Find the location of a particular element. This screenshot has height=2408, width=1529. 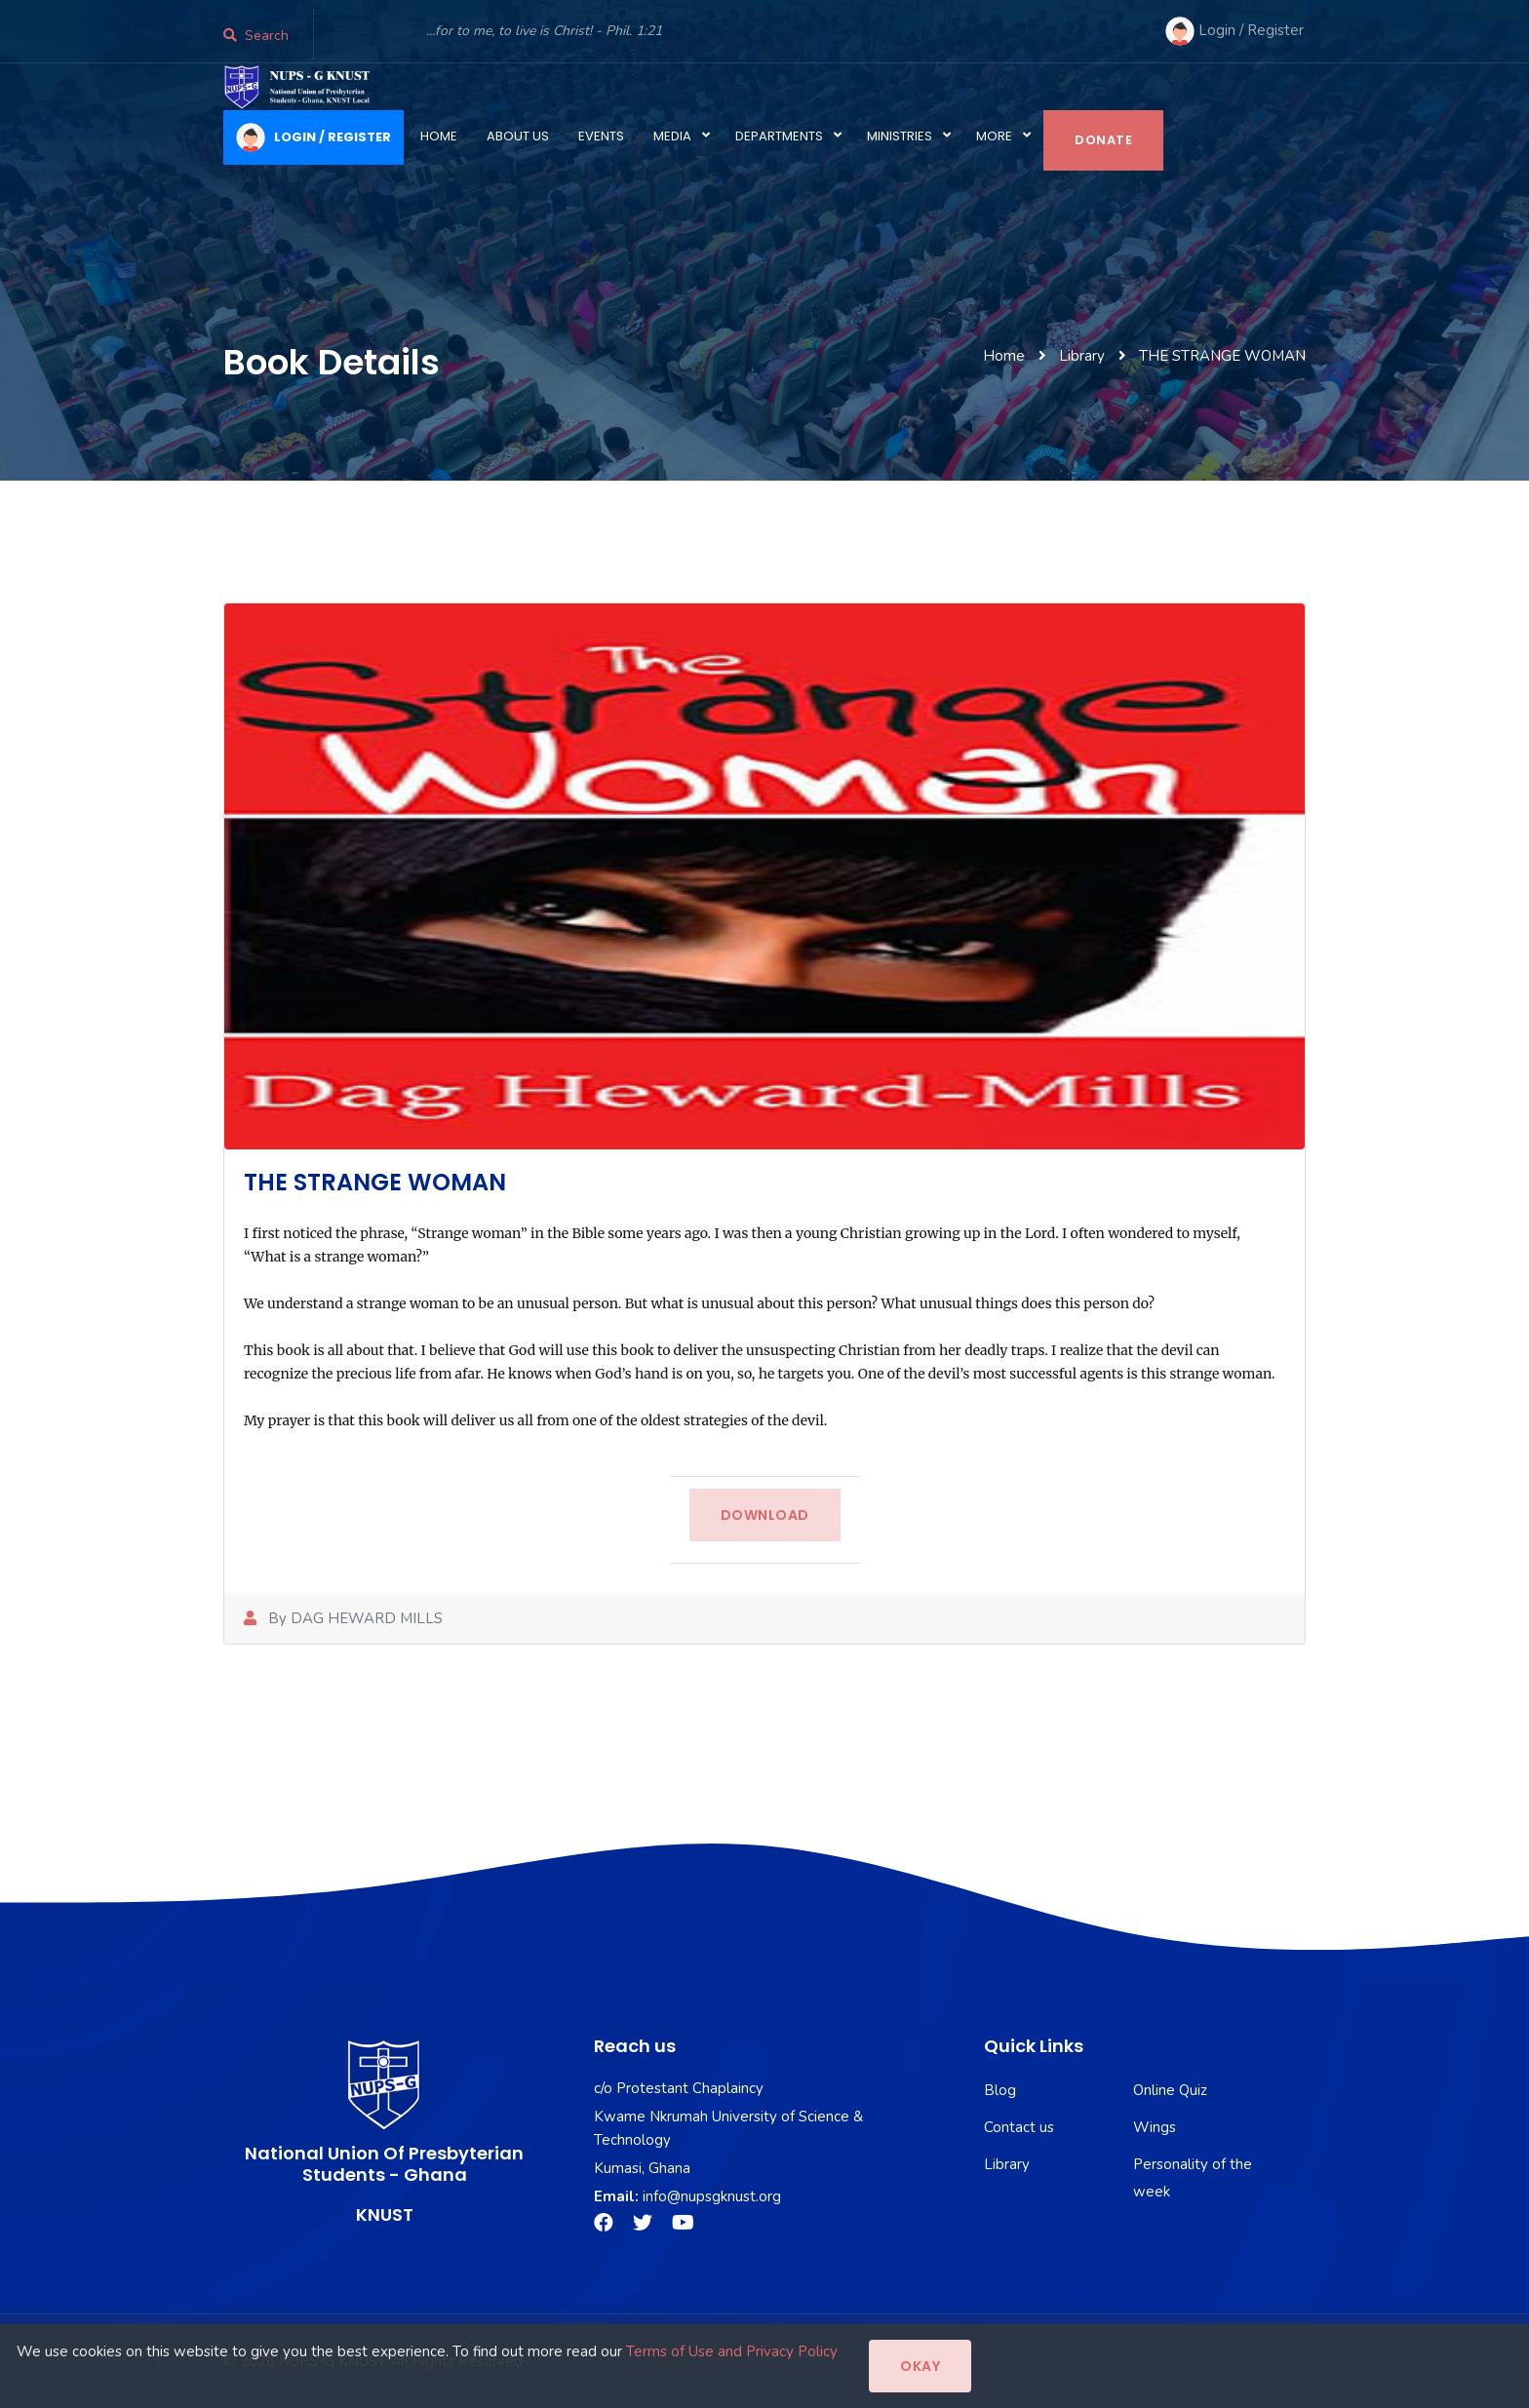

Online Quiz is located at coordinates (1170, 2090).